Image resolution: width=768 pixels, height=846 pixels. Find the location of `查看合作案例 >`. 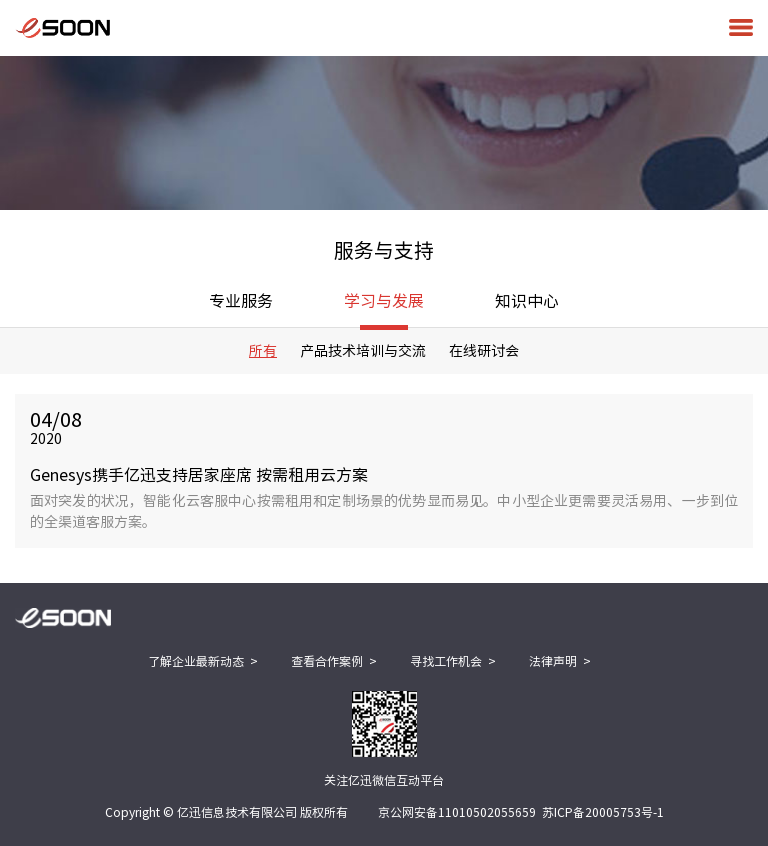

查看合作案例 > is located at coordinates (334, 661).